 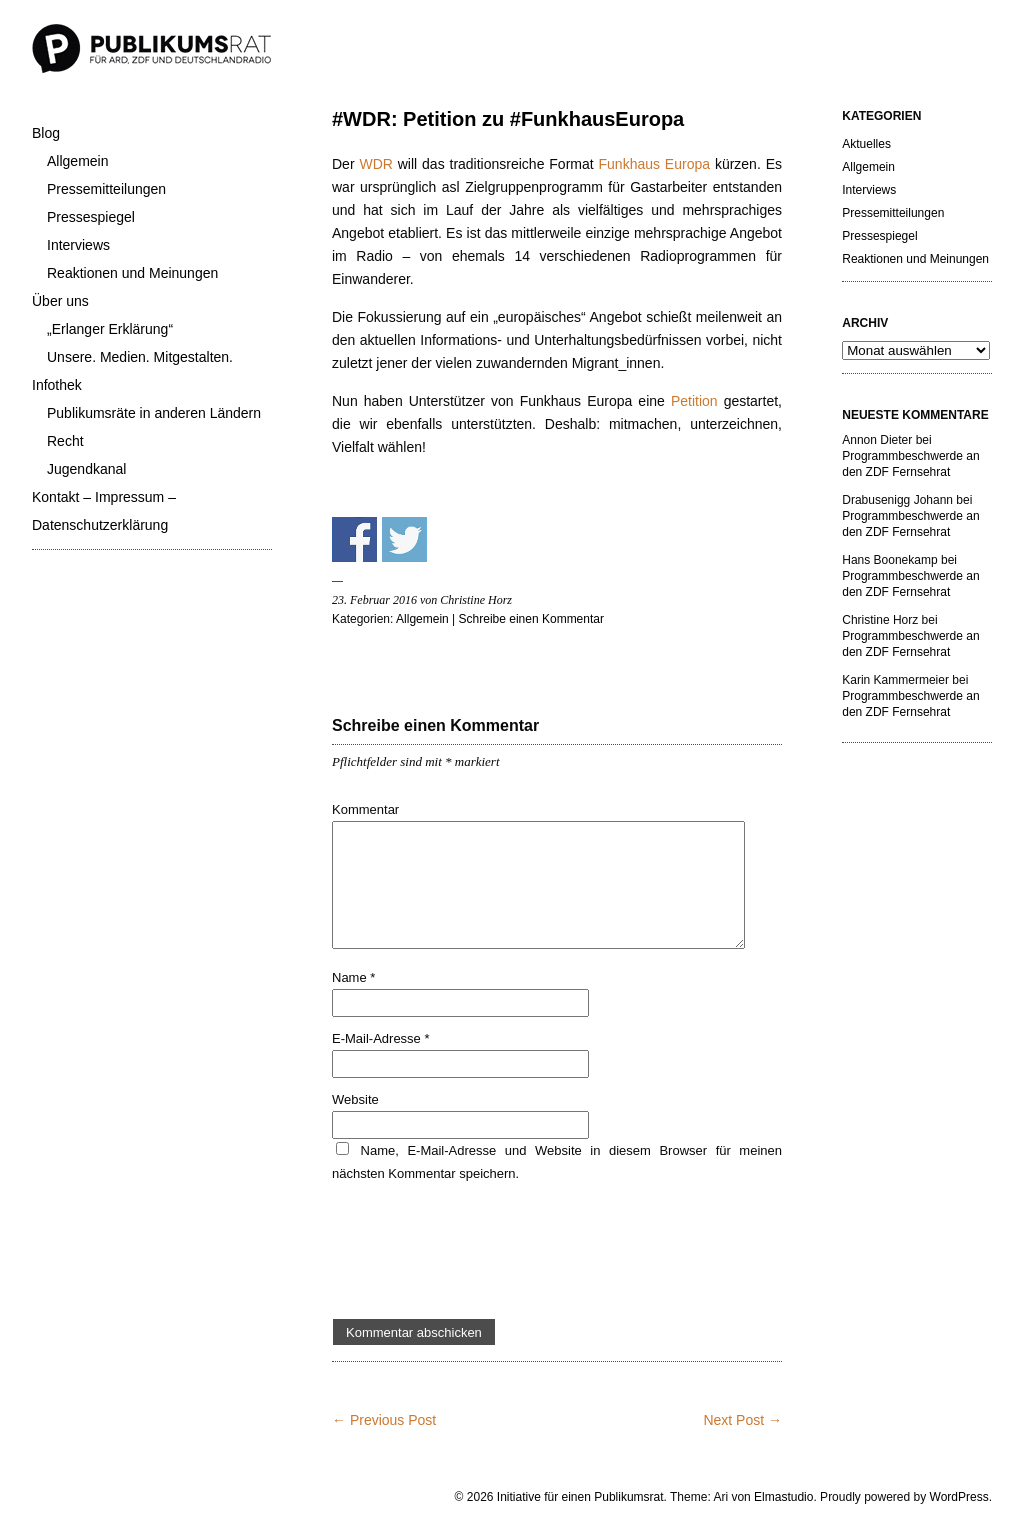 What do you see at coordinates (655, 164) in the screenshot?
I see `Funkhaus Europa` at bounding box center [655, 164].